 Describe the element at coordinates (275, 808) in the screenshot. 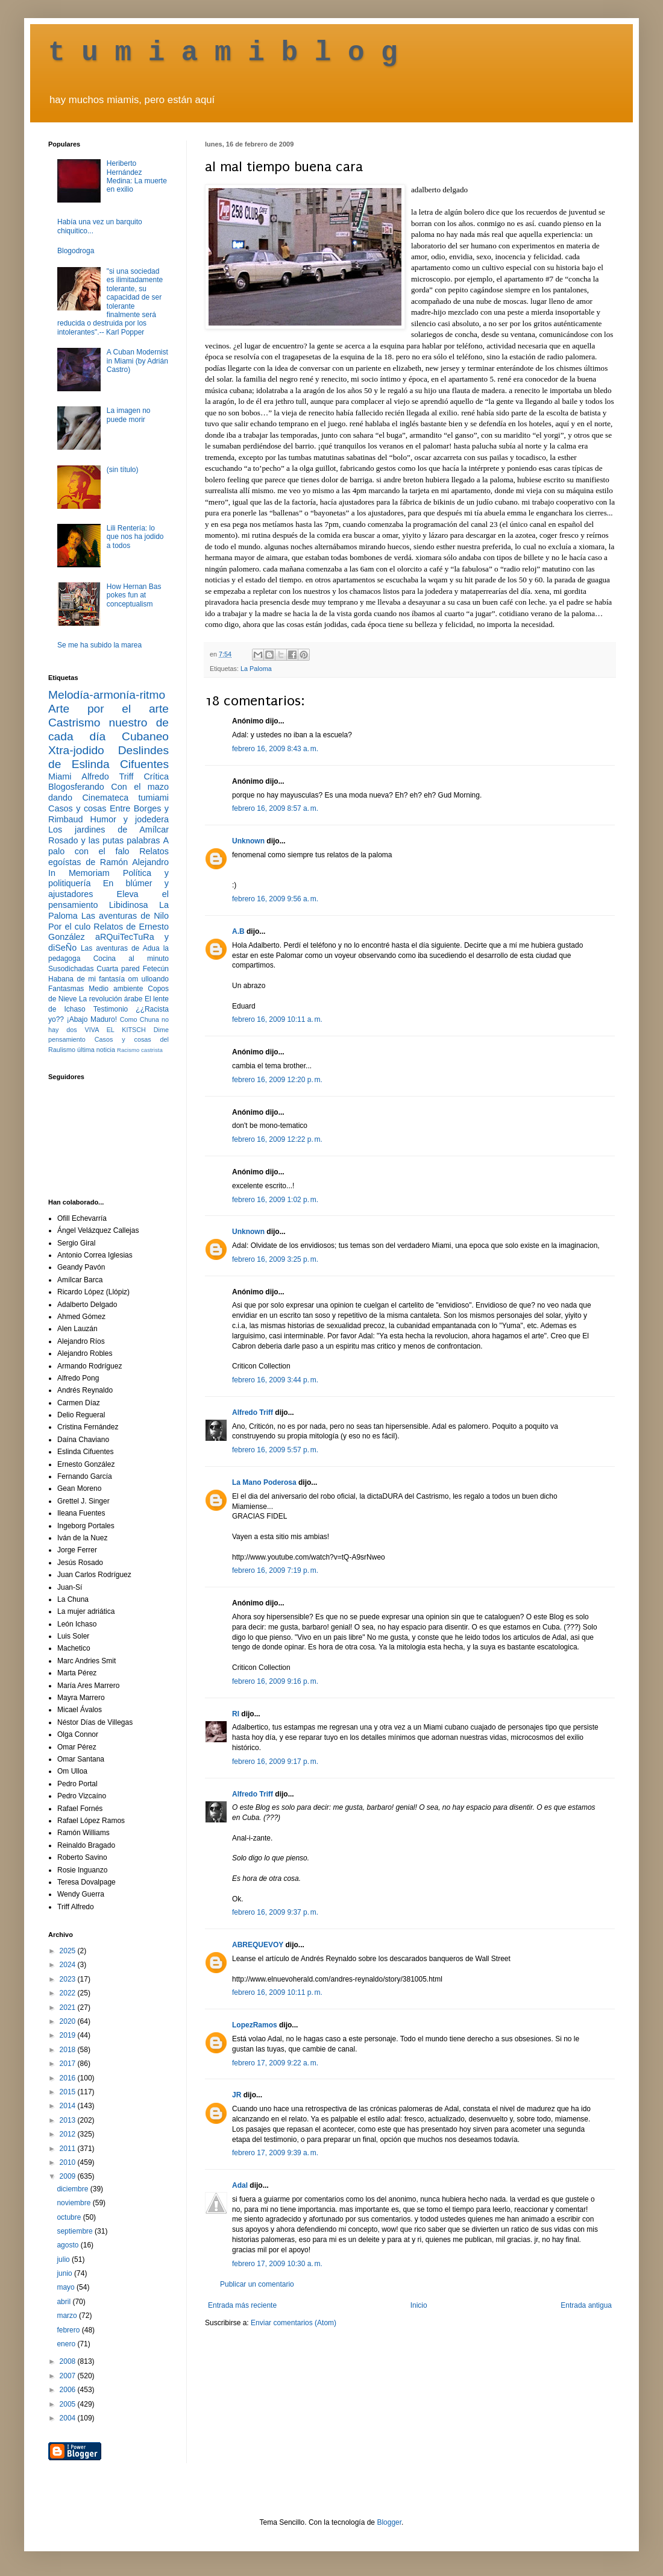

I see `febrero 16, 2009 8:57 a. m.` at that location.